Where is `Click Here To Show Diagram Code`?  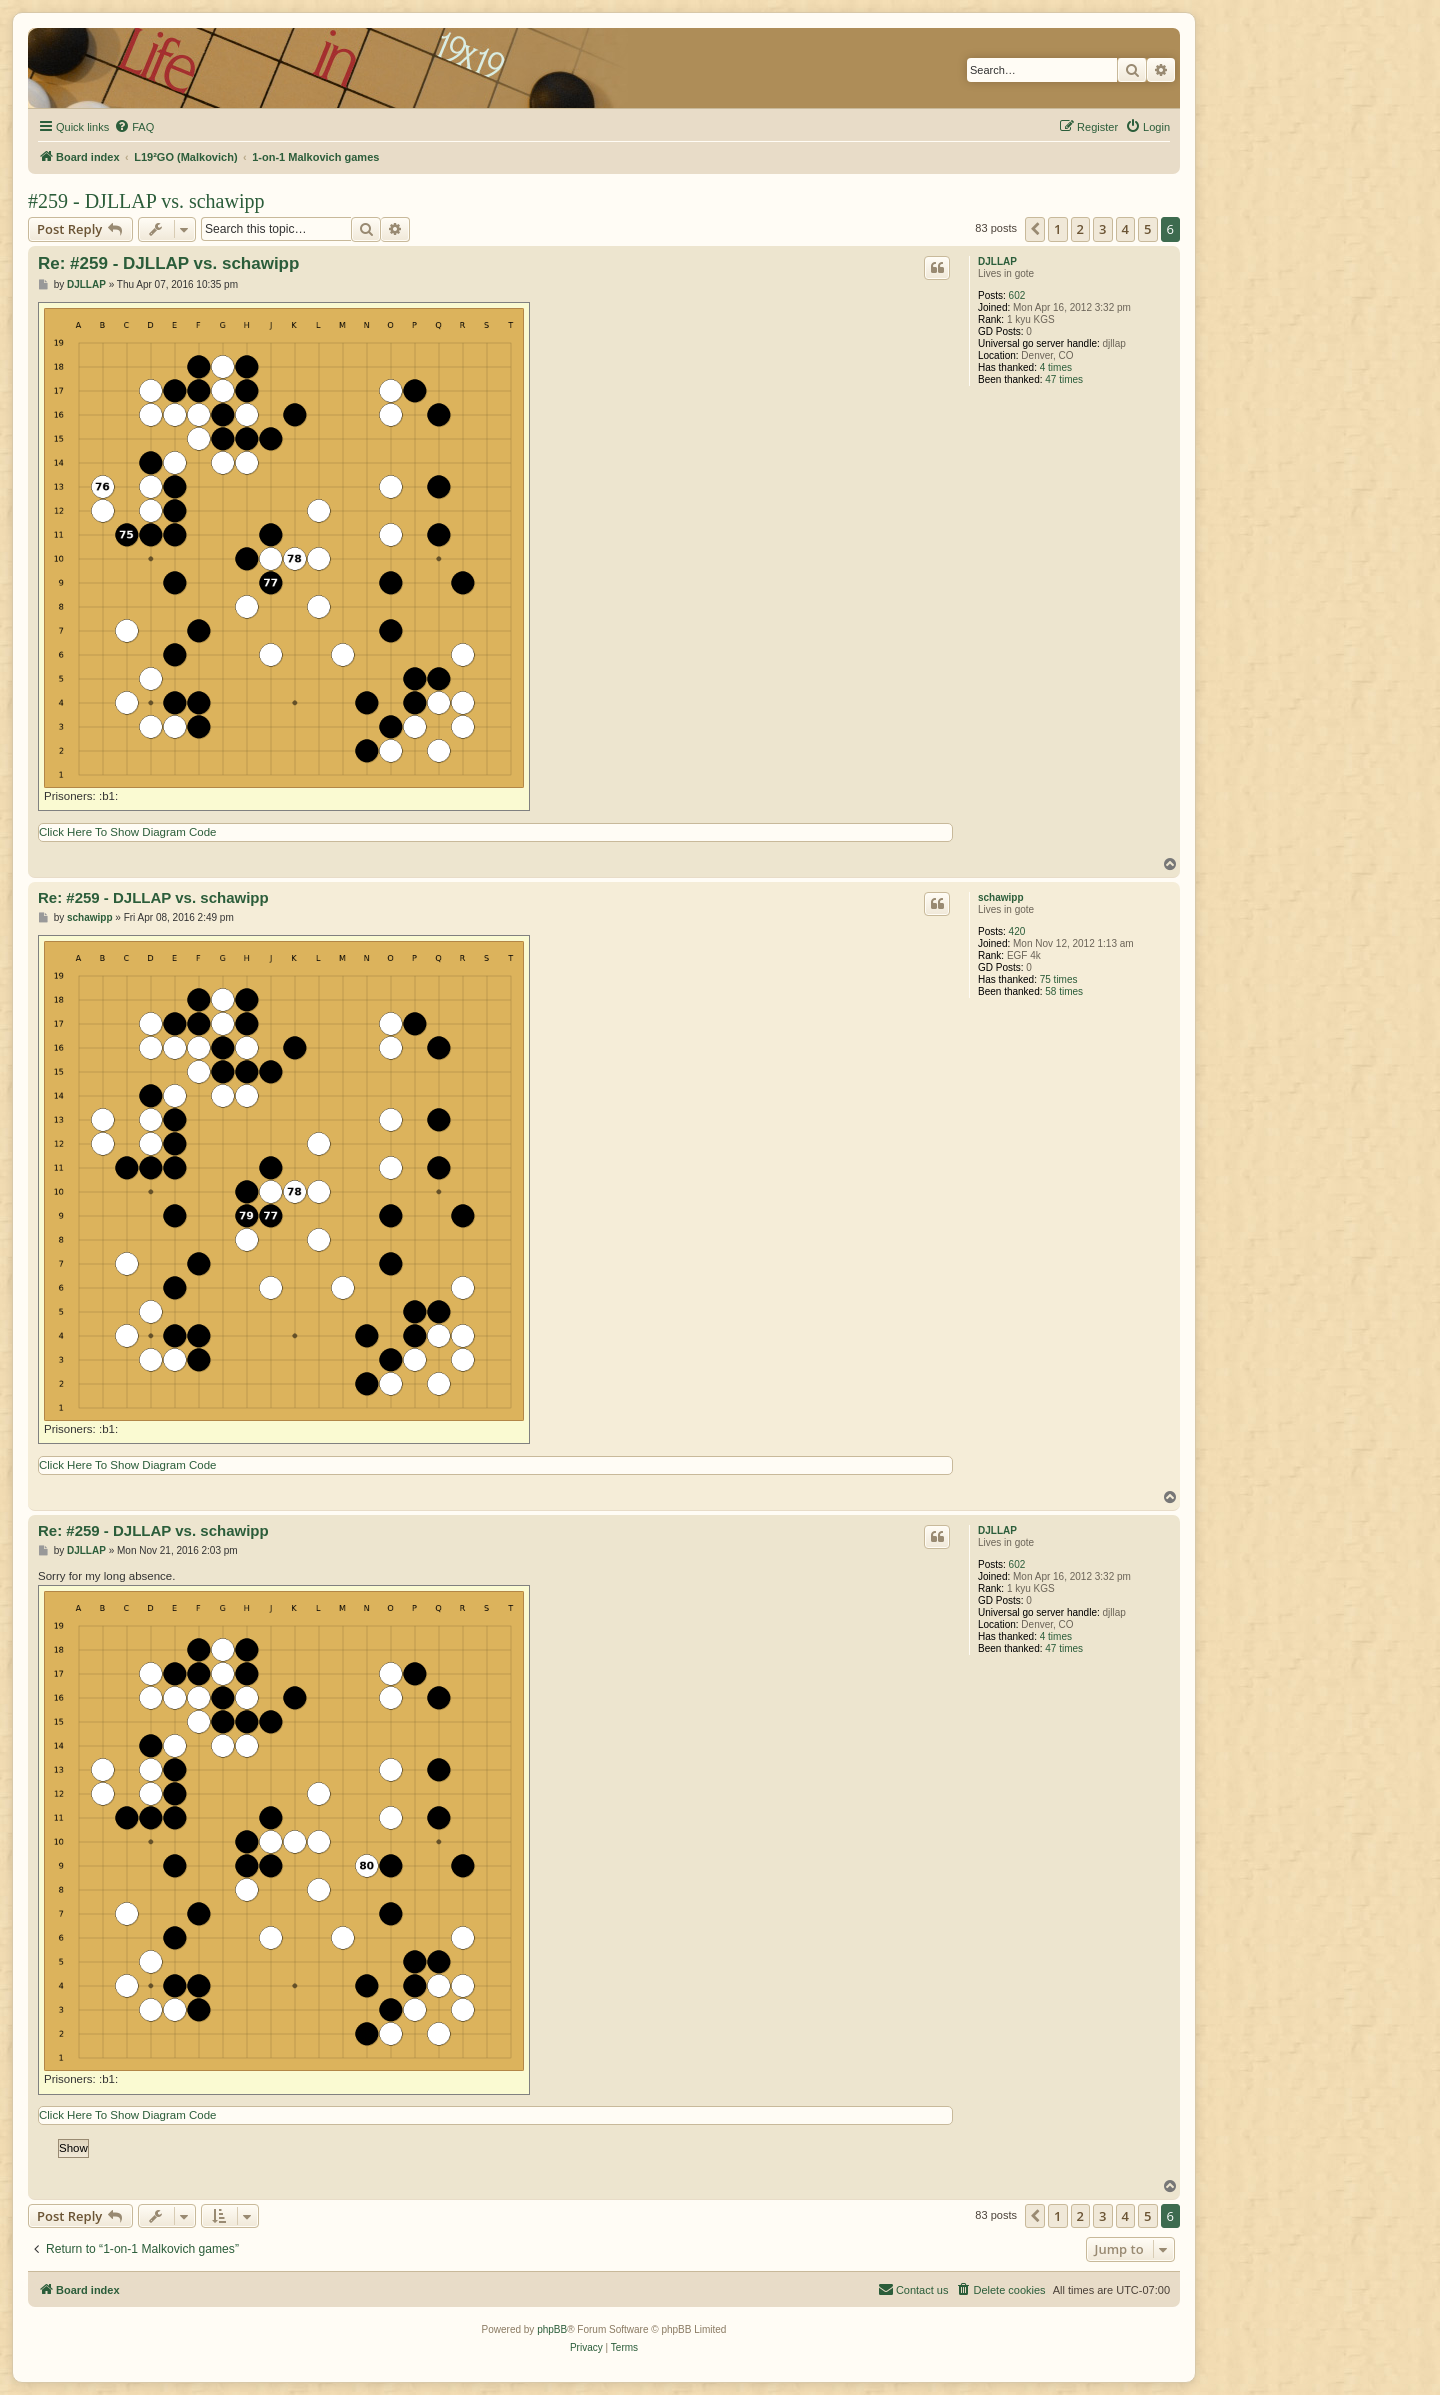
Click Here To Show Diagram Code is located at coordinates (127, 832).